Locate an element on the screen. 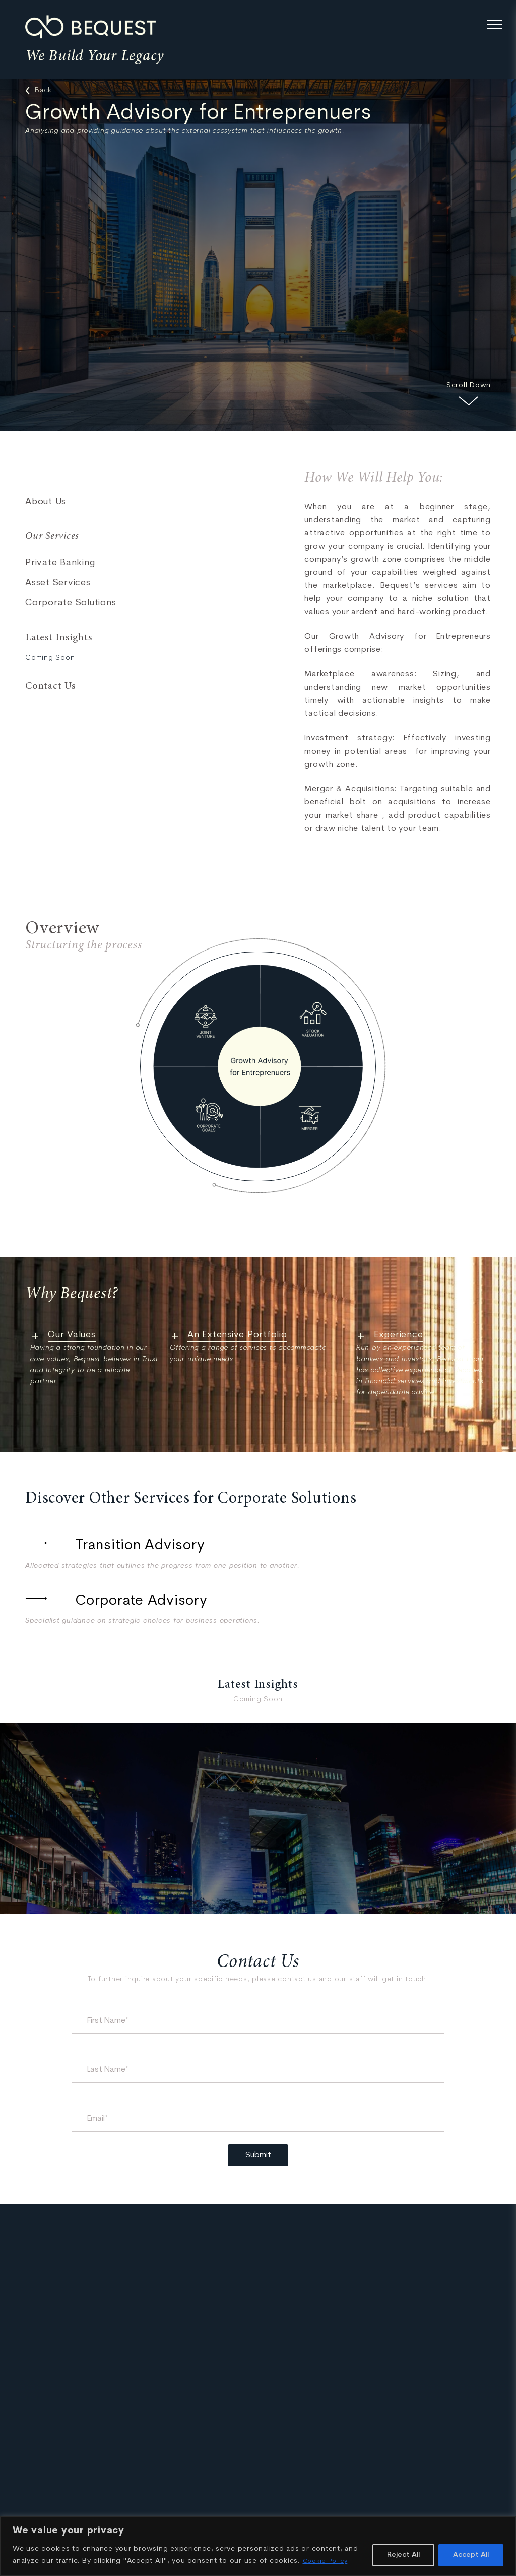 The width and height of the screenshot is (516, 2576). Back is located at coordinates (38, 90).